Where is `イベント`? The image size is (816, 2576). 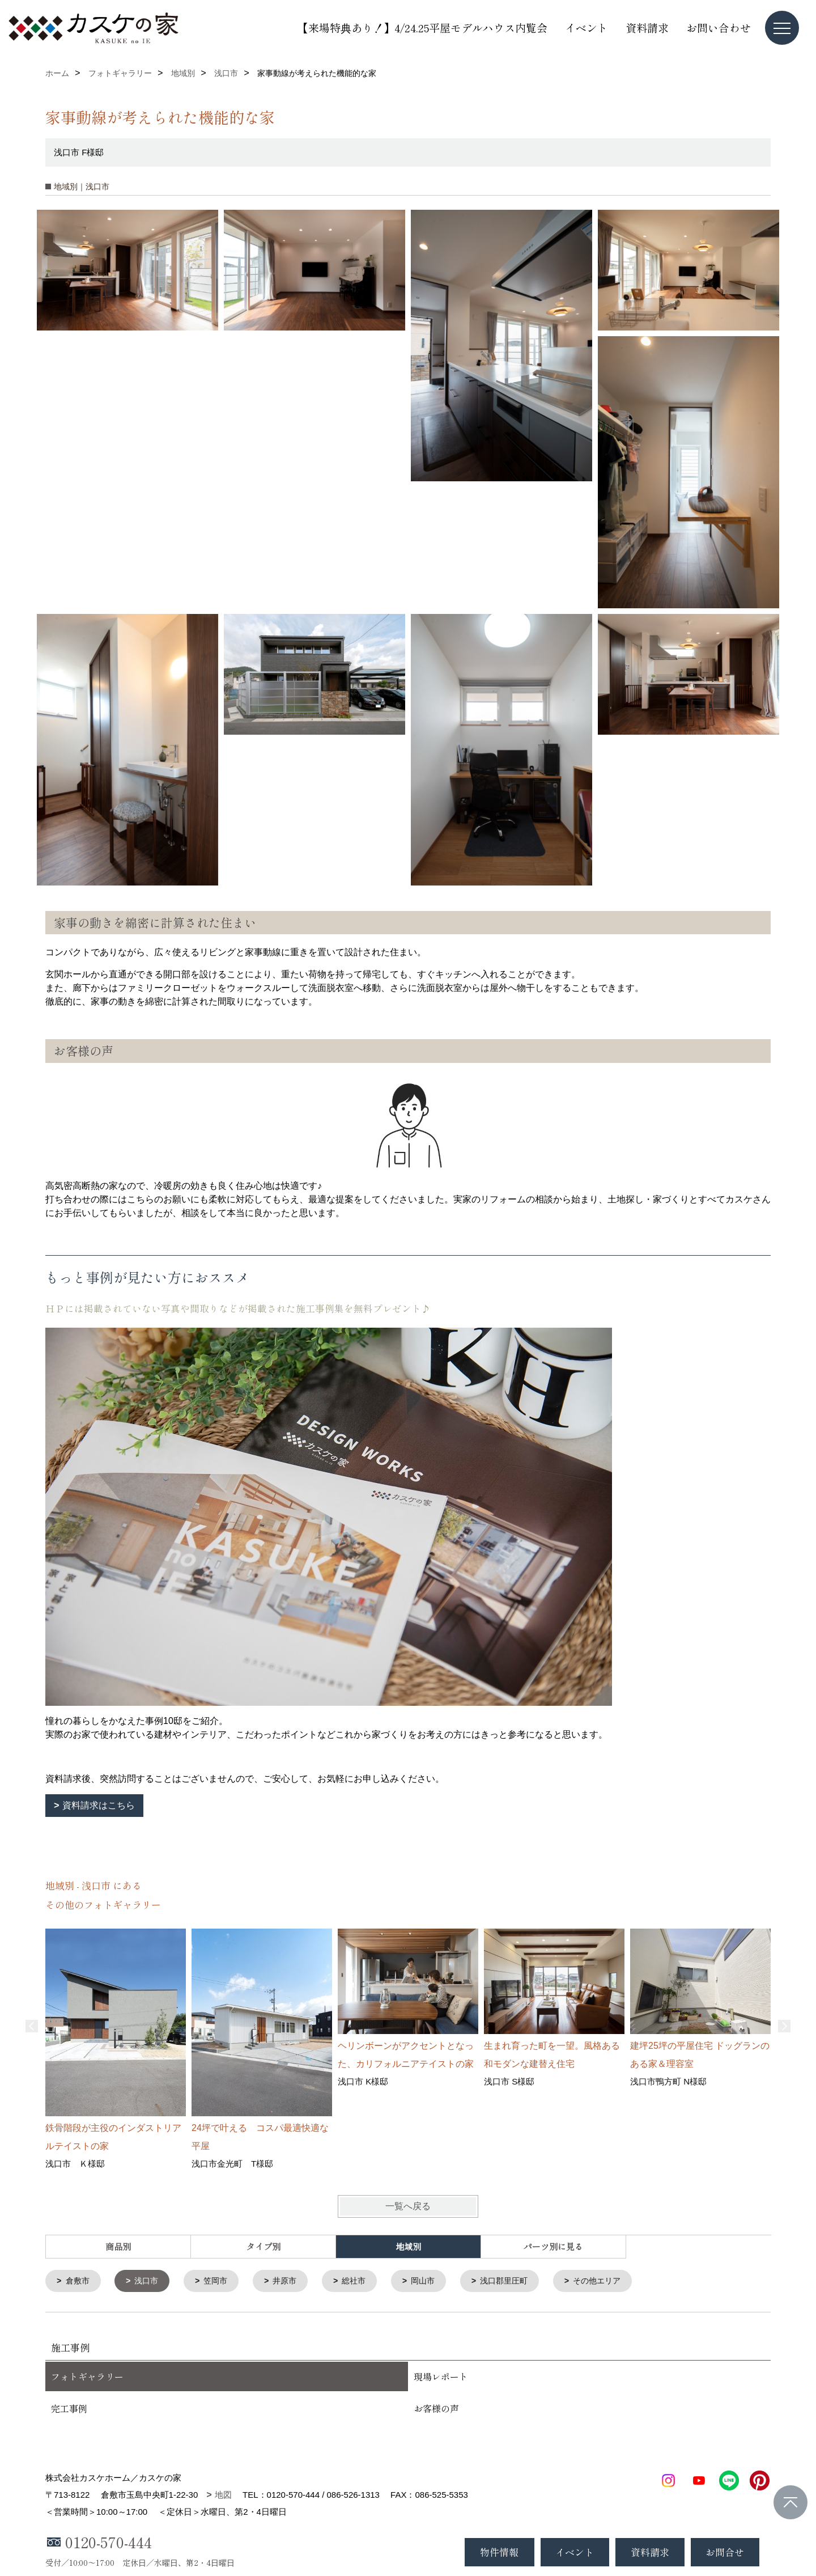 イベント is located at coordinates (586, 27).